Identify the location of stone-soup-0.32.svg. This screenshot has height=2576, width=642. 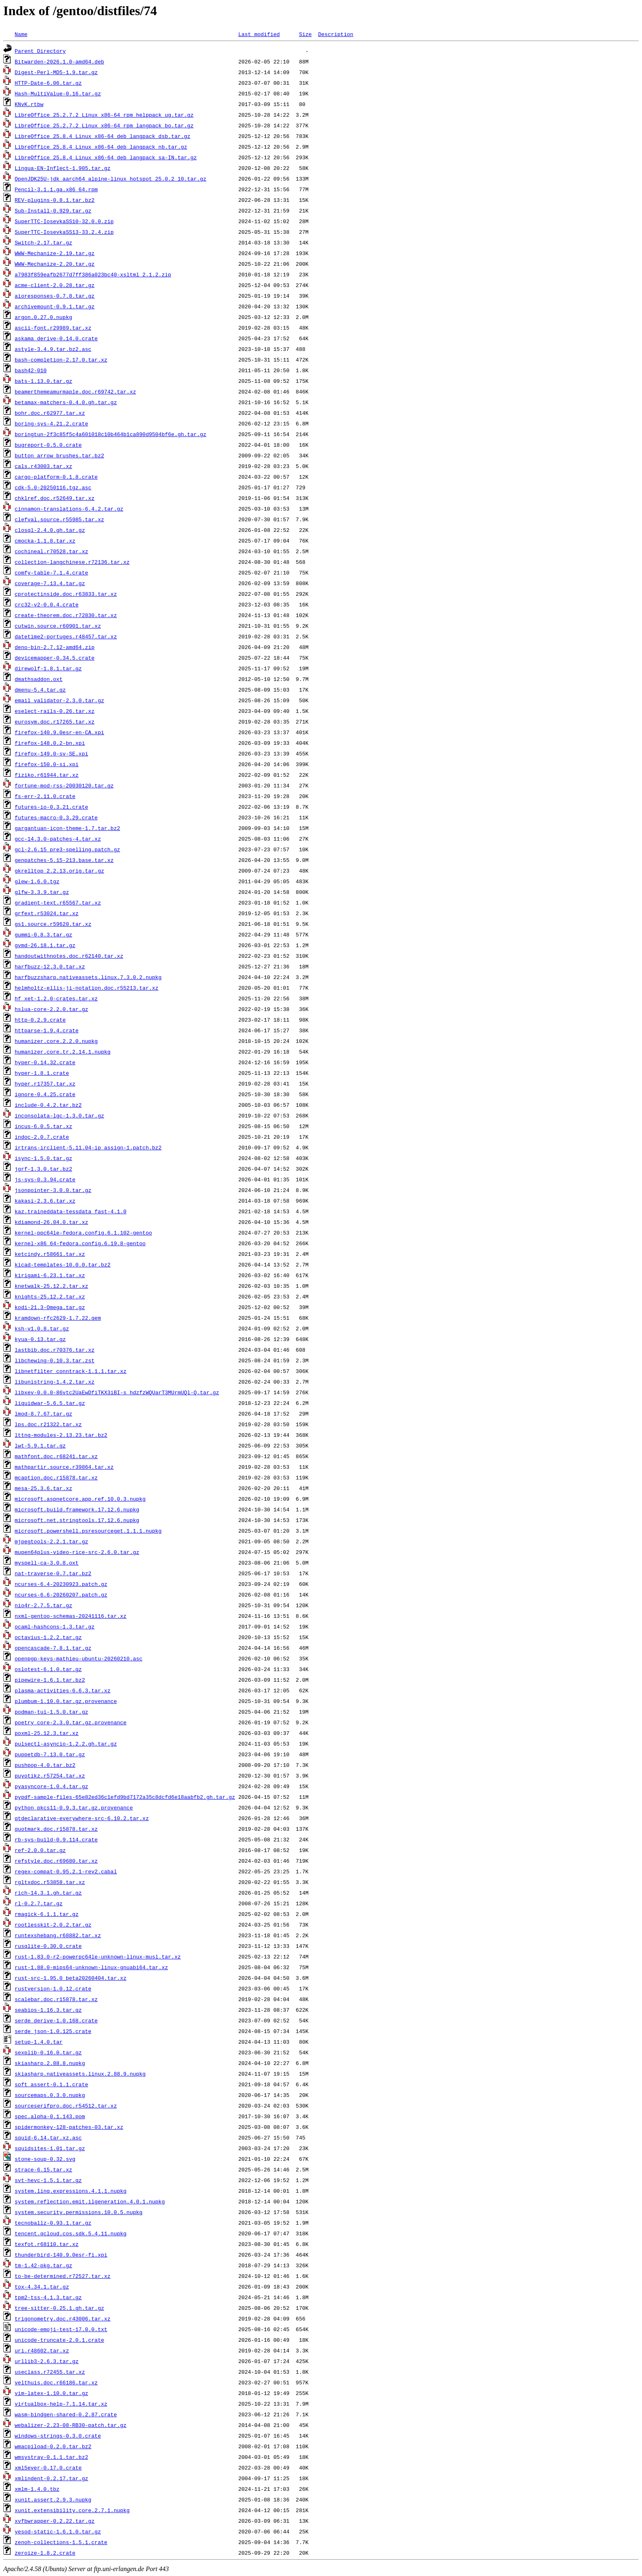
(45, 2158).